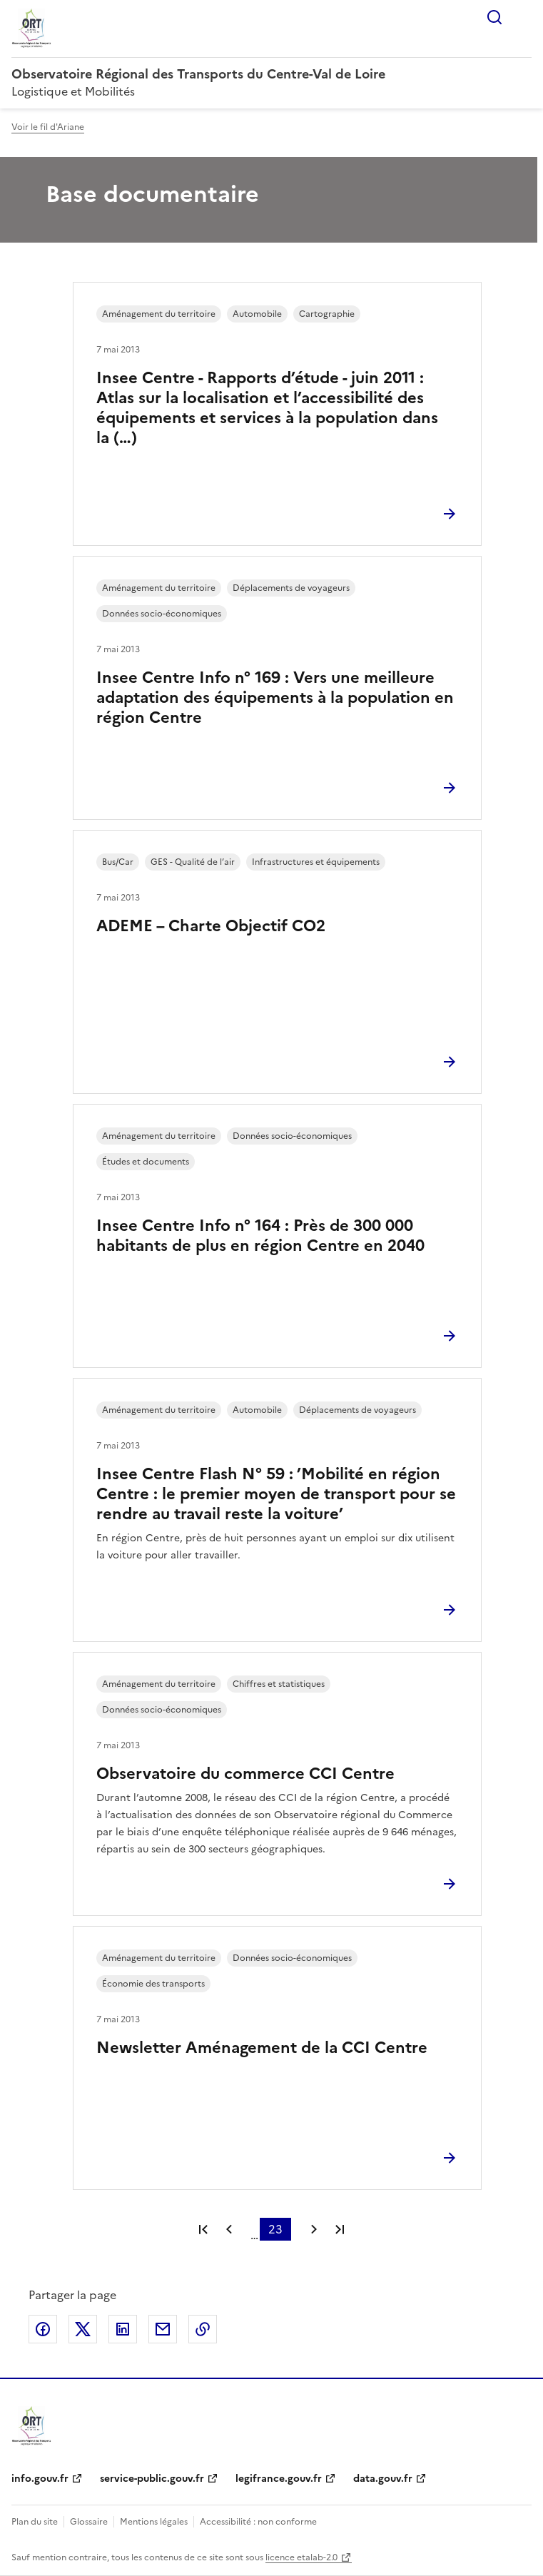  What do you see at coordinates (301, 2557) in the screenshot?
I see `licence etalab-2.0` at bounding box center [301, 2557].